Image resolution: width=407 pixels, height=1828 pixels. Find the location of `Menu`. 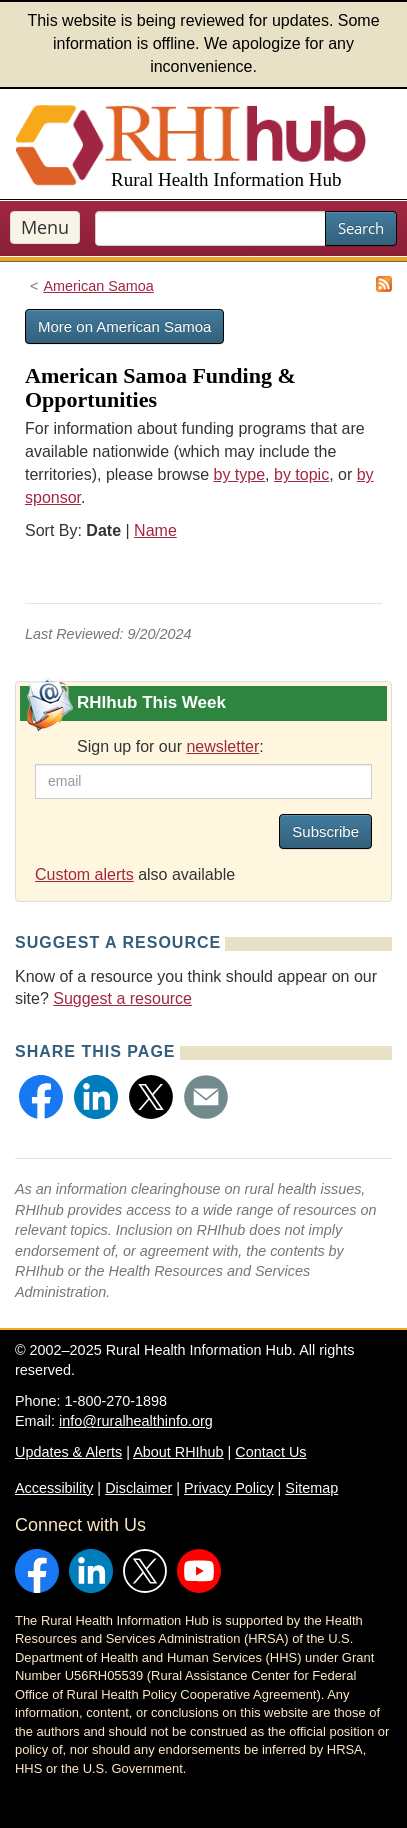

Menu is located at coordinates (45, 227).